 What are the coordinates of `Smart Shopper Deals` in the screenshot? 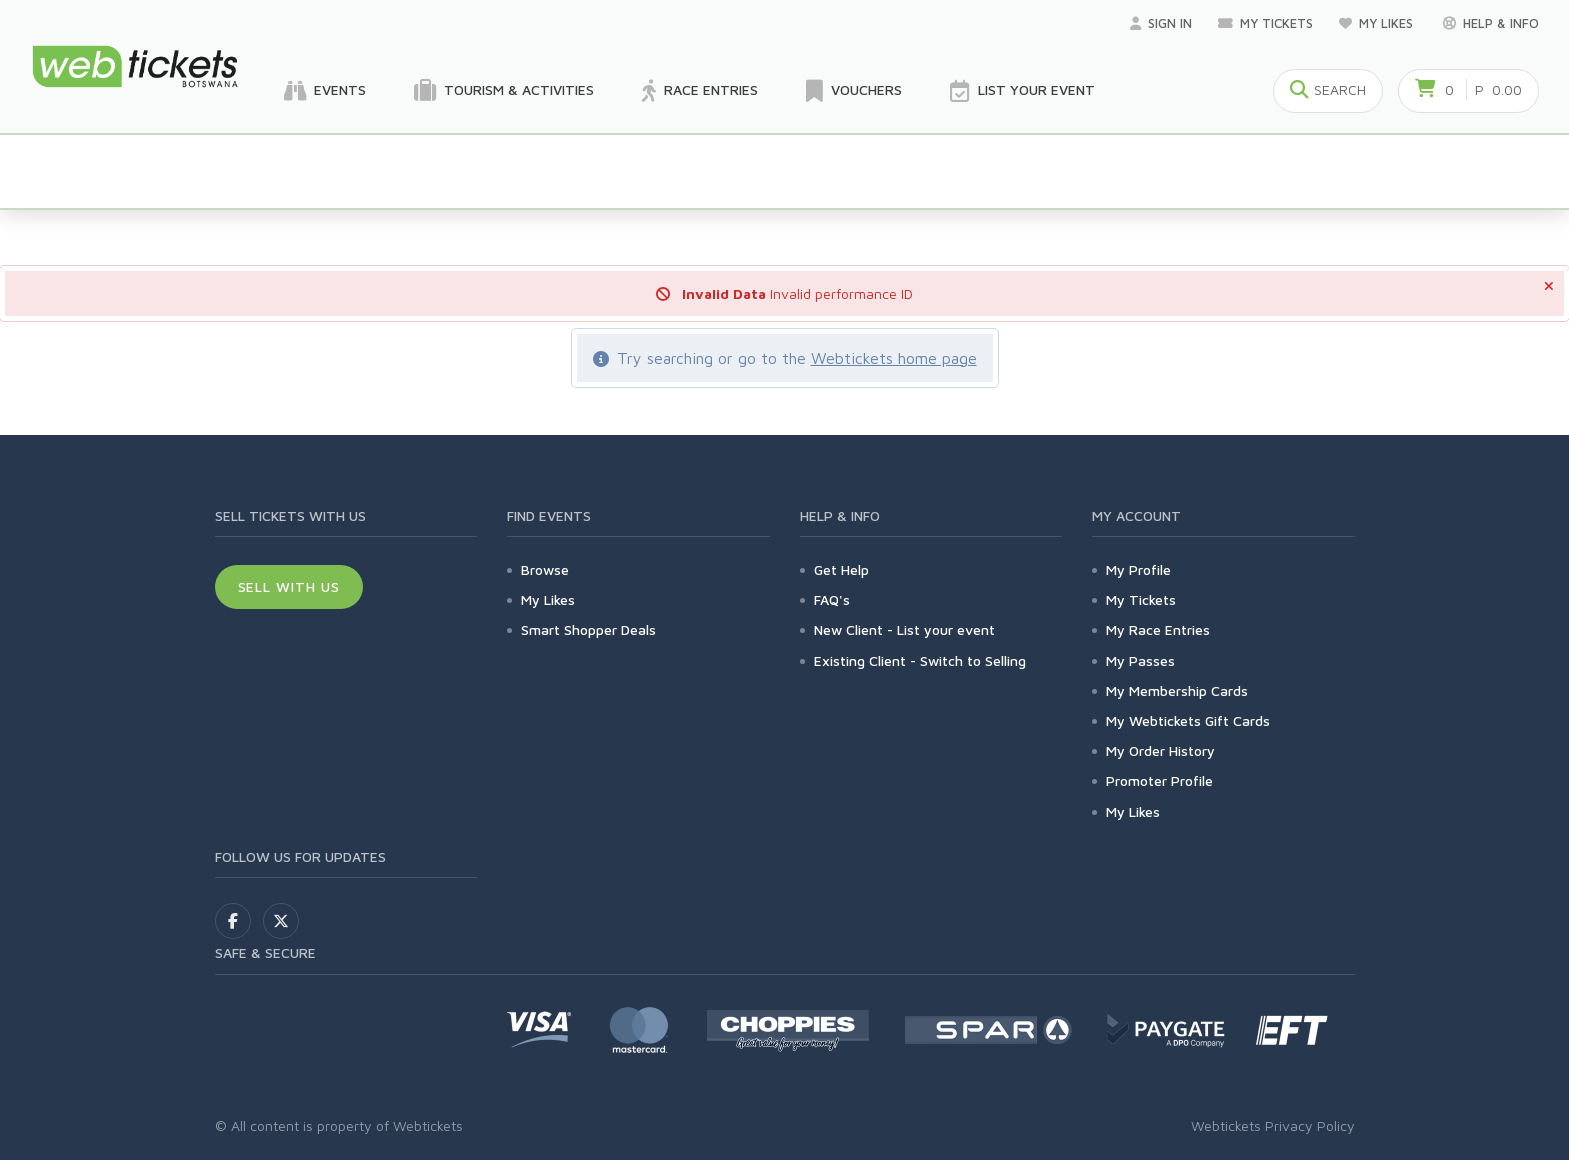 It's located at (588, 629).